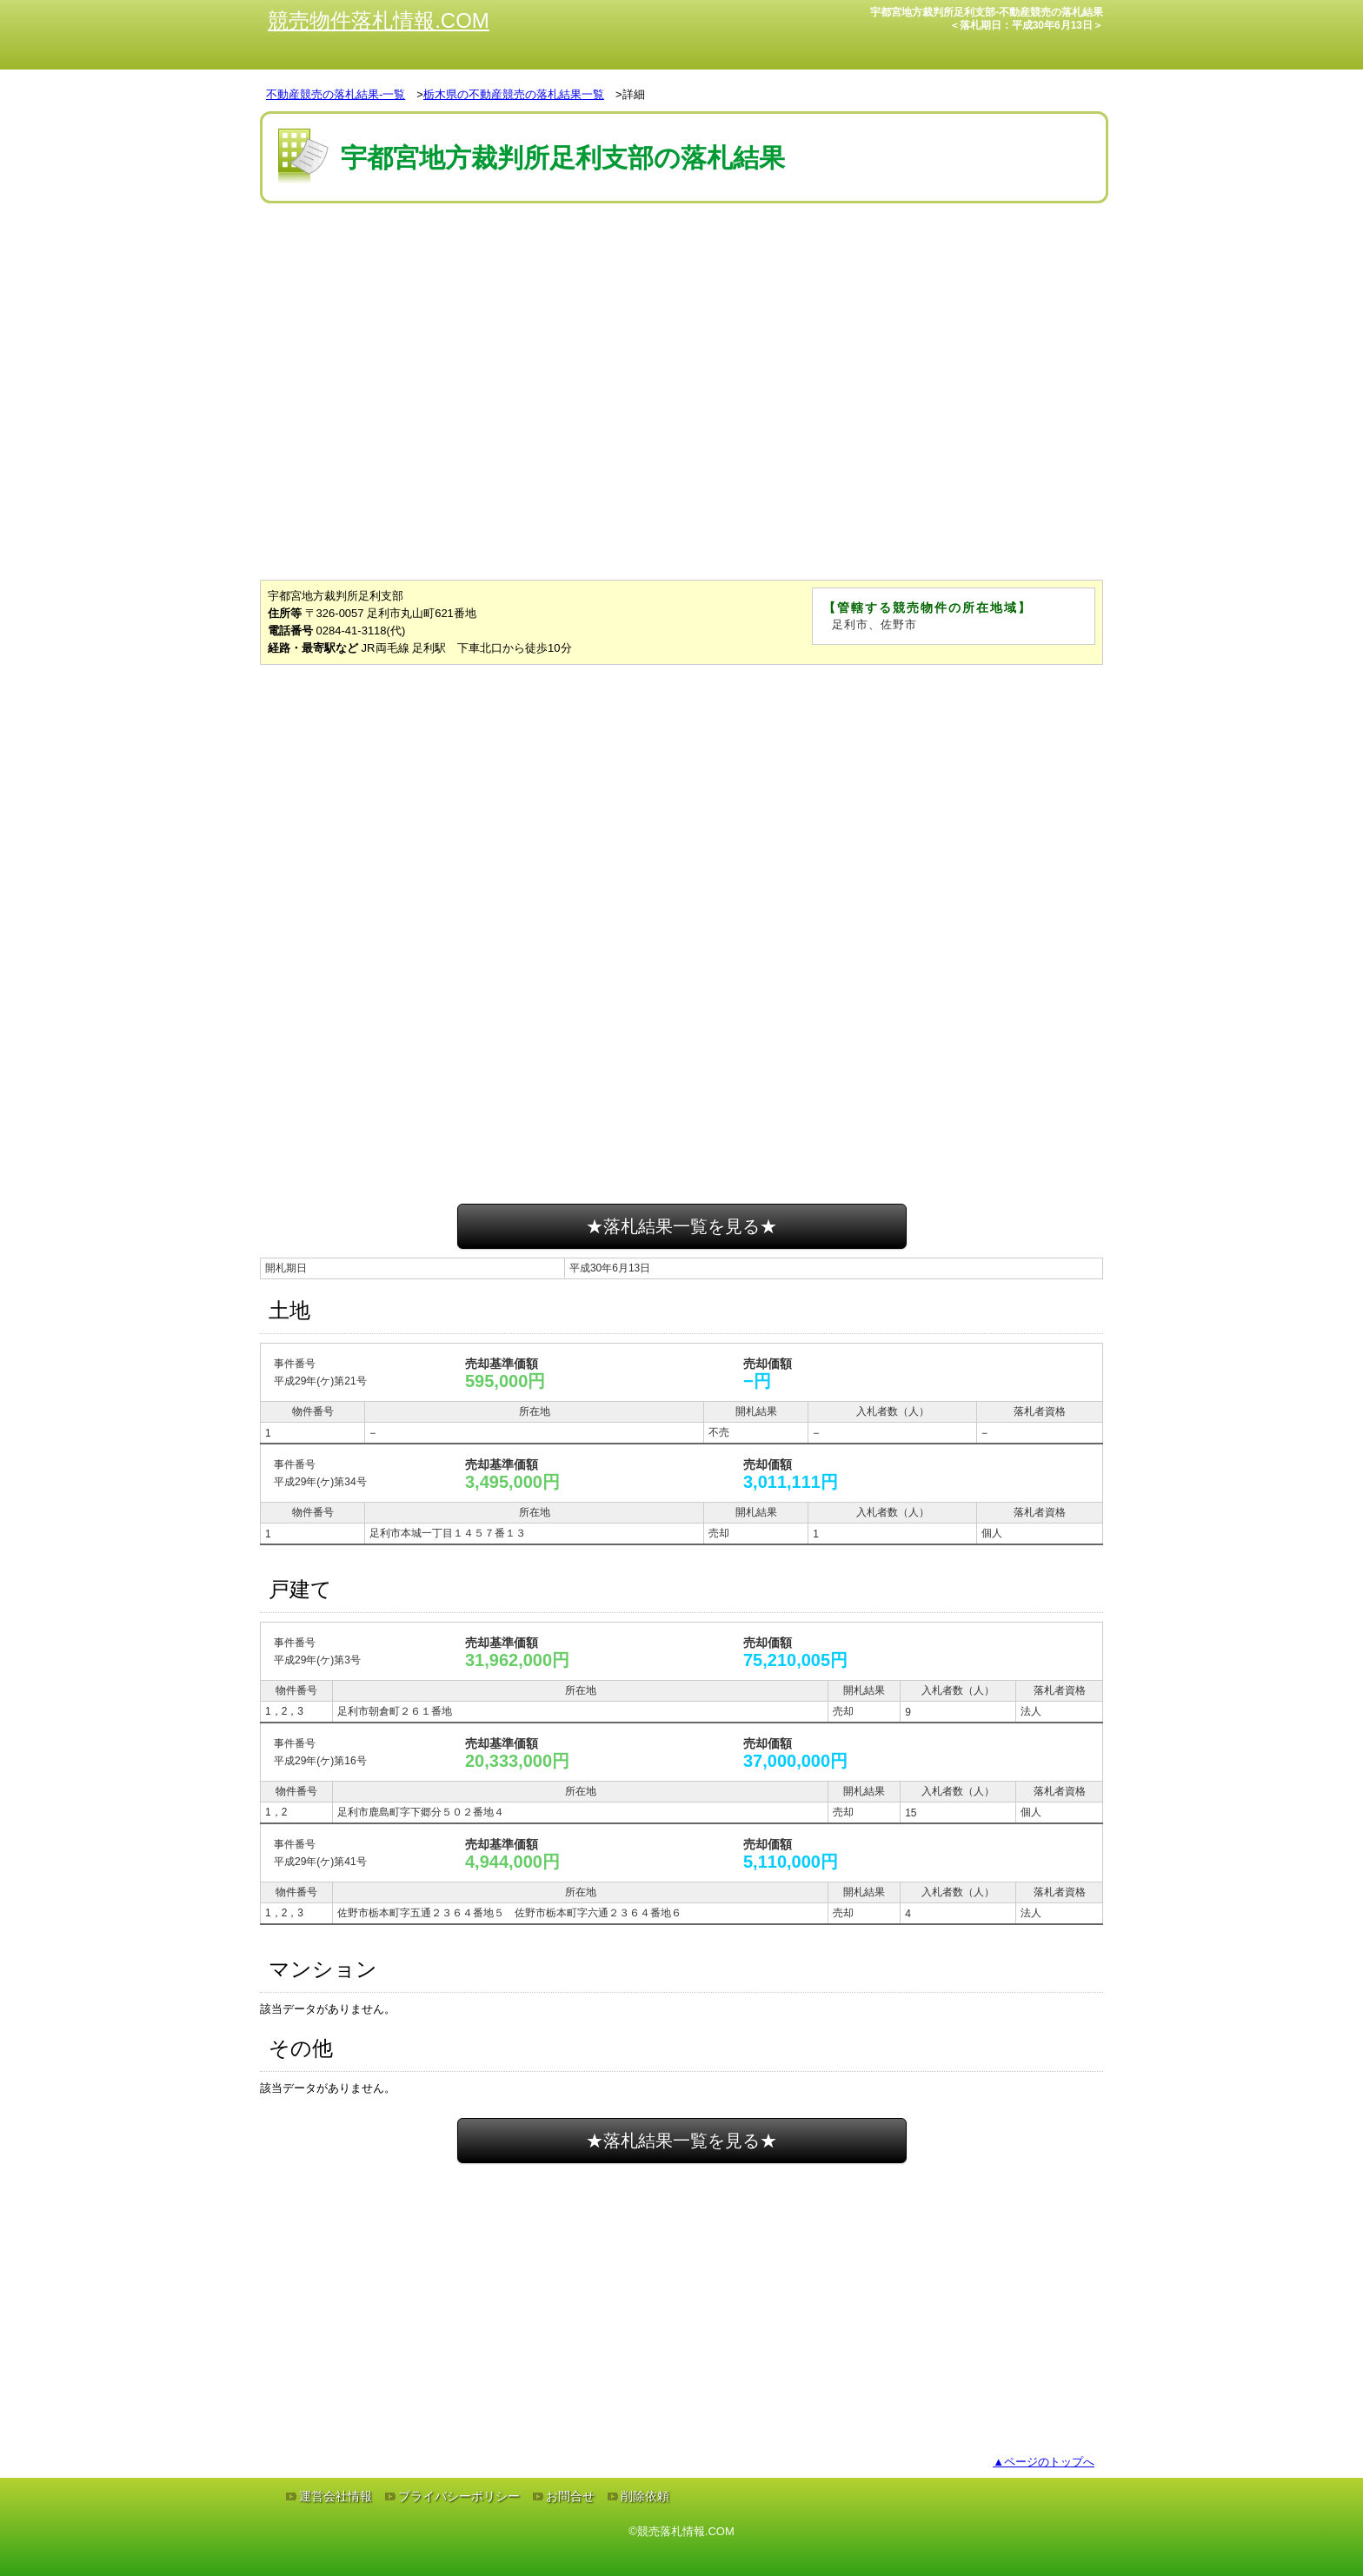  Describe the element at coordinates (335, 2496) in the screenshot. I see `運営会社情報` at that location.